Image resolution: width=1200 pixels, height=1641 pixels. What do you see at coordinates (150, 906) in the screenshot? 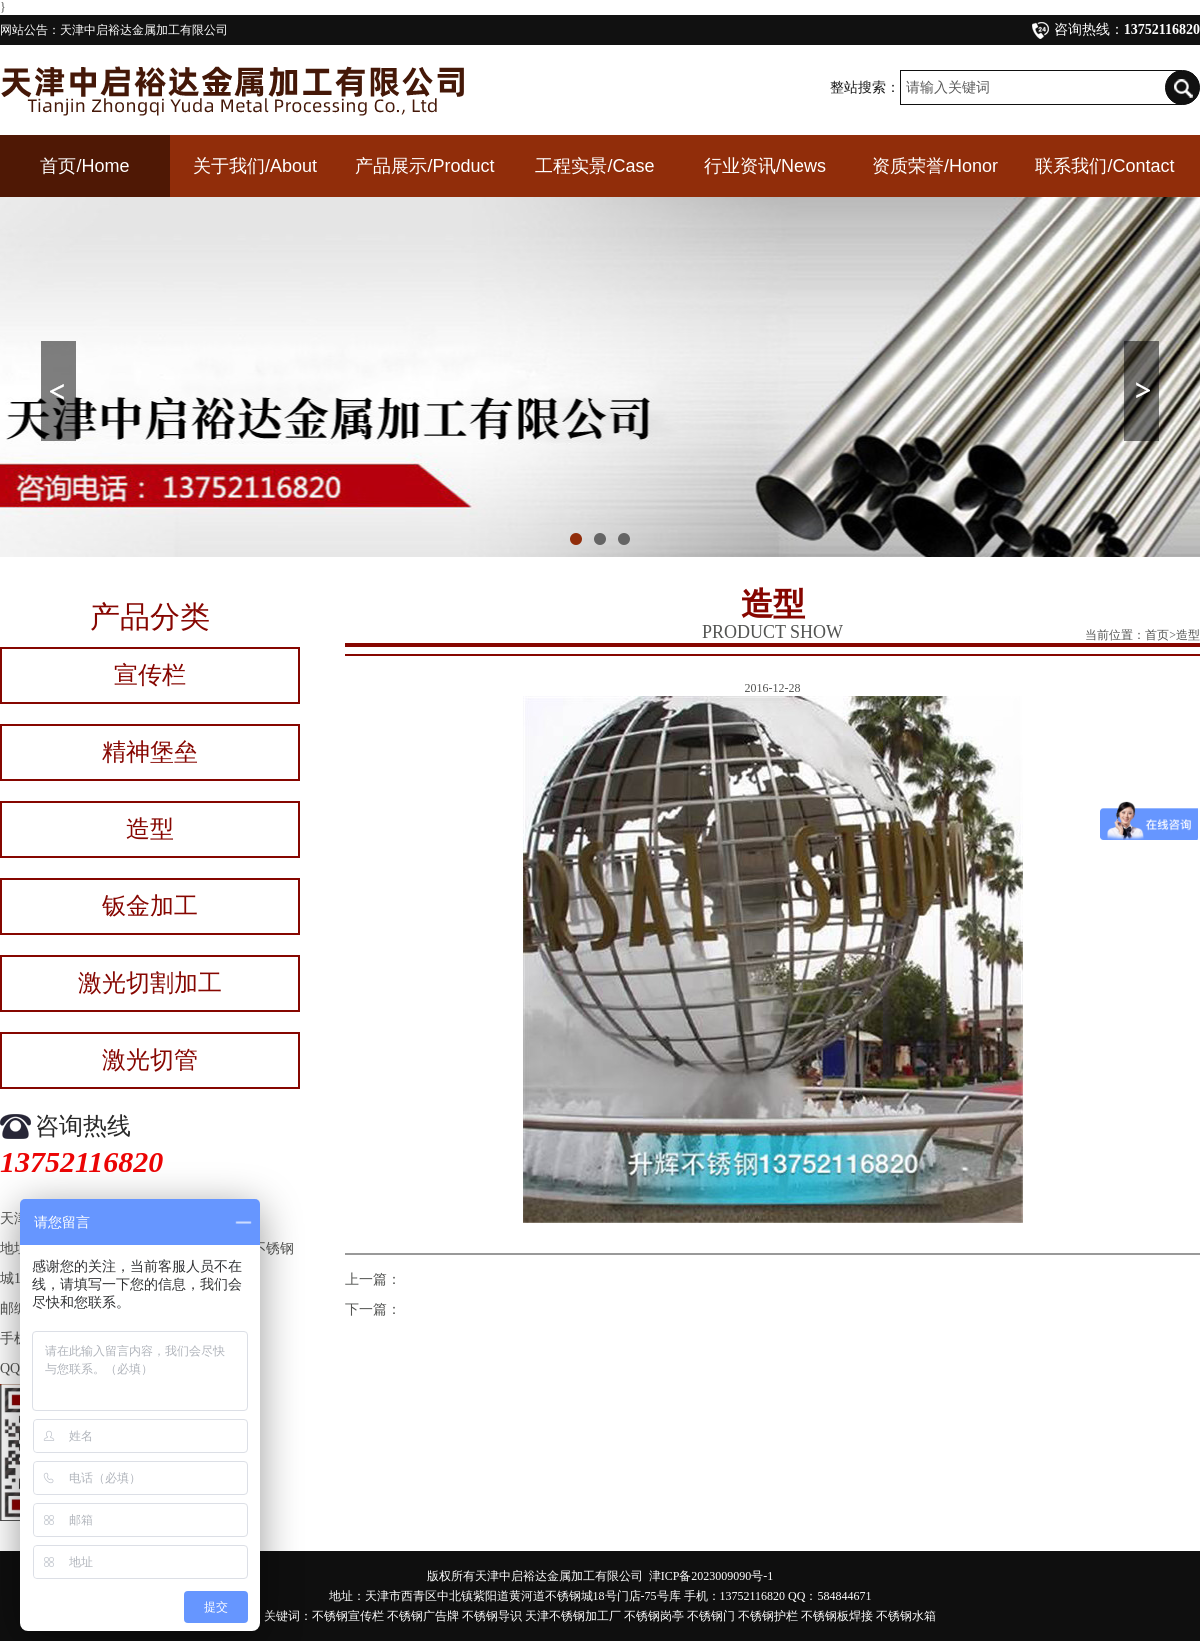
I see `钣金加工` at bounding box center [150, 906].